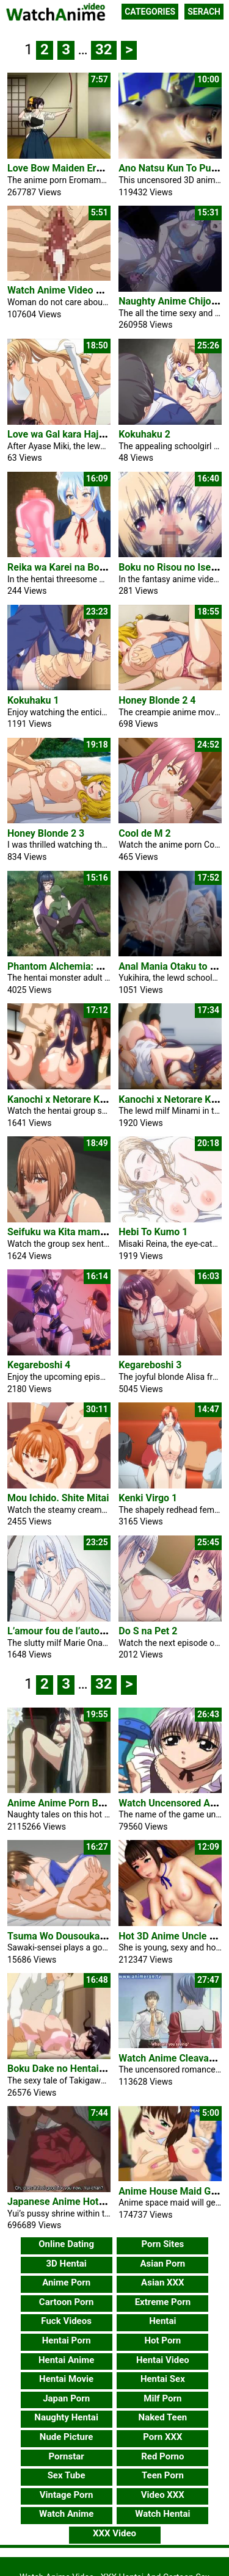 The height and width of the screenshot is (2576, 229). Describe the element at coordinates (45, 833) in the screenshot. I see `Honey Blonde 2 3` at that location.